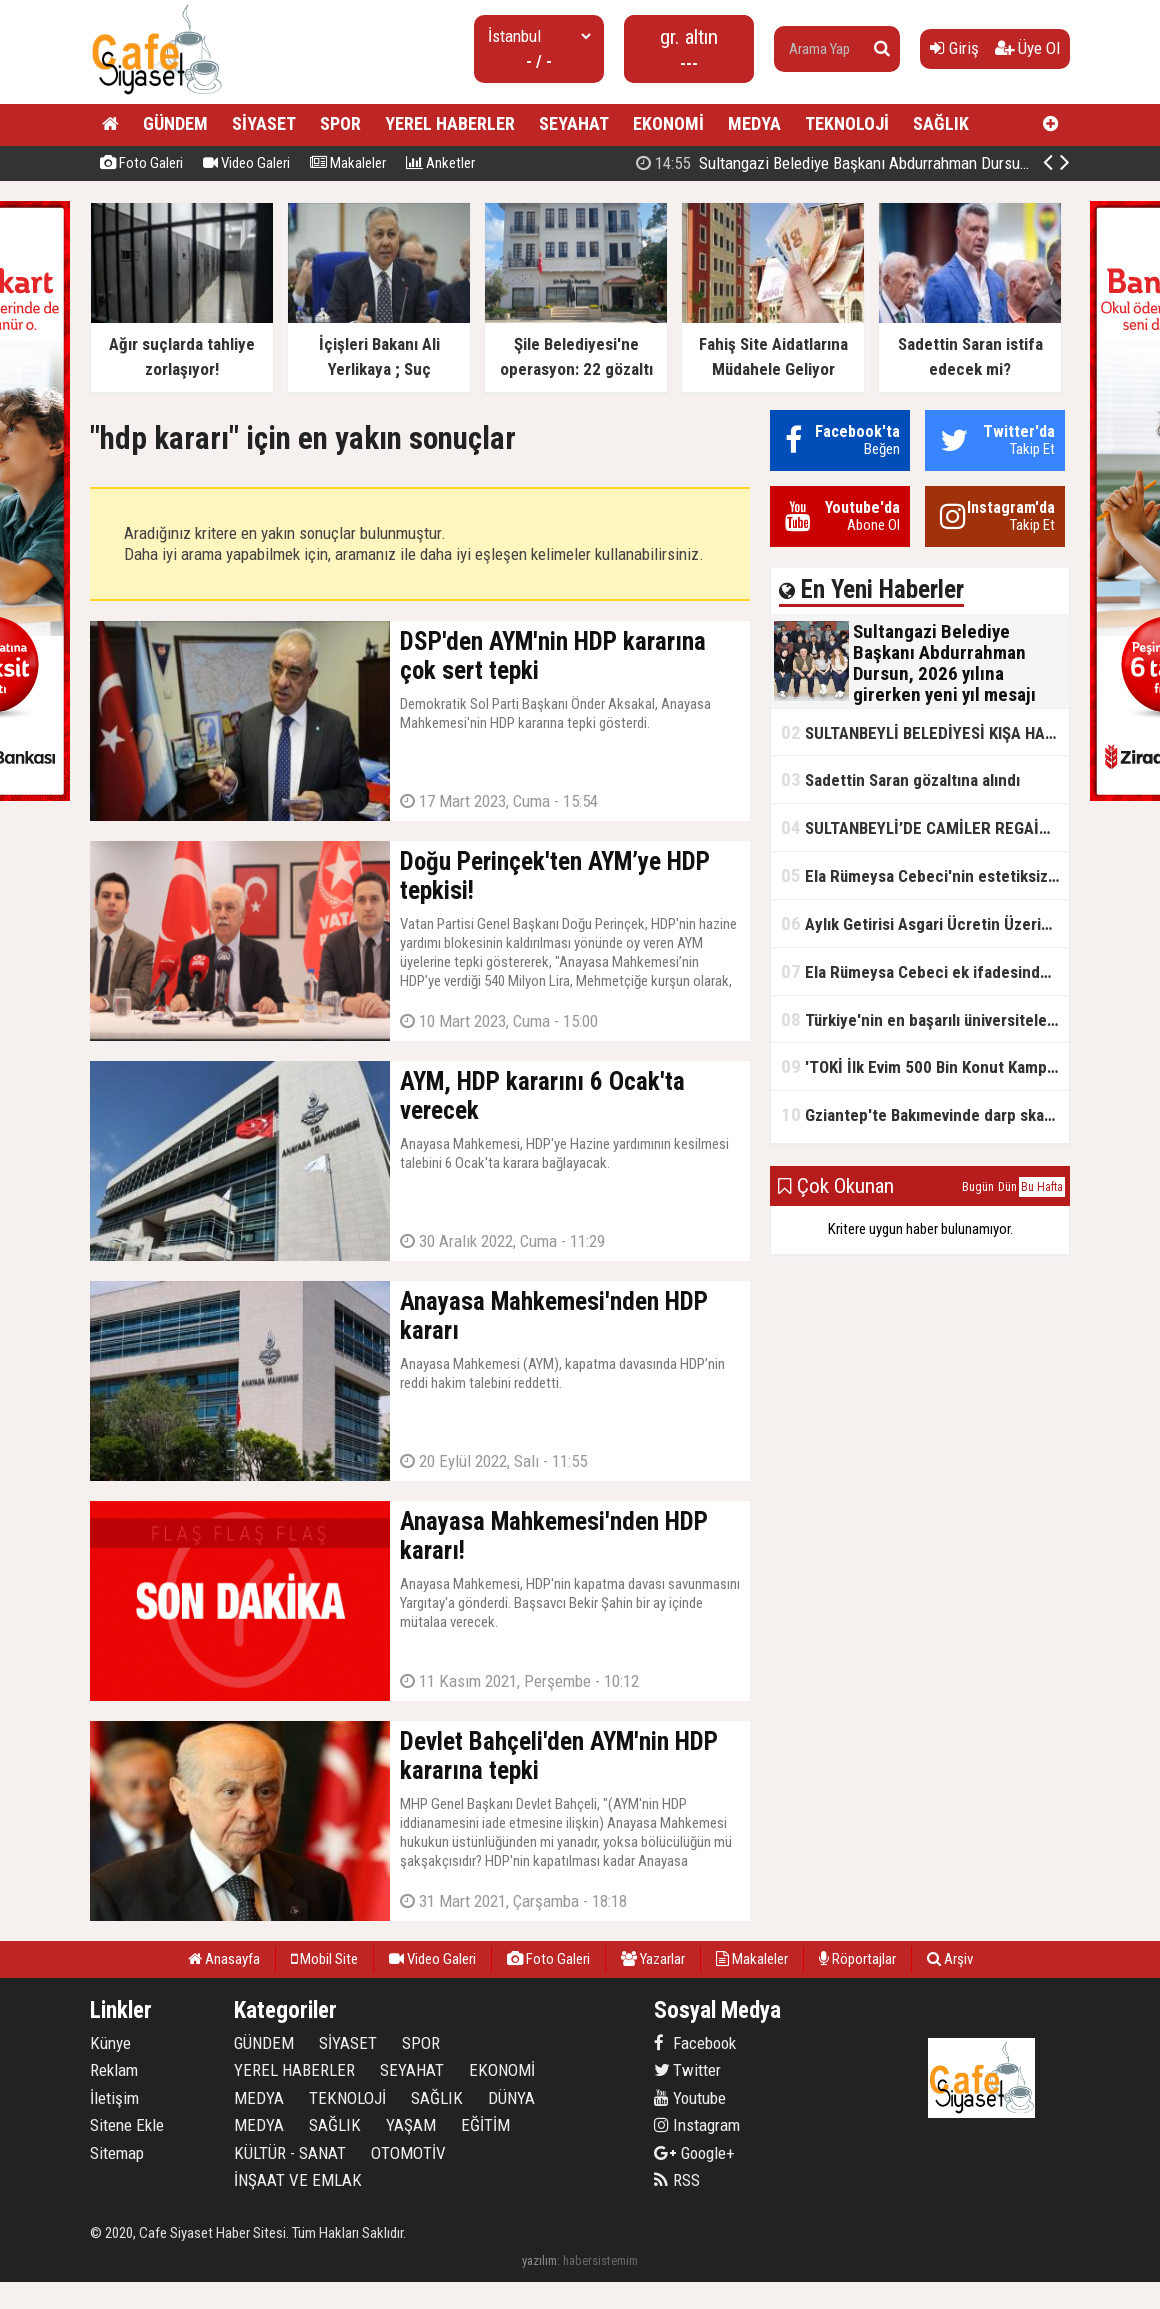 The image size is (1160, 2309). What do you see at coordinates (574, 123) in the screenshot?
I see `SEYAHAT` at bounding box center [574, 123].